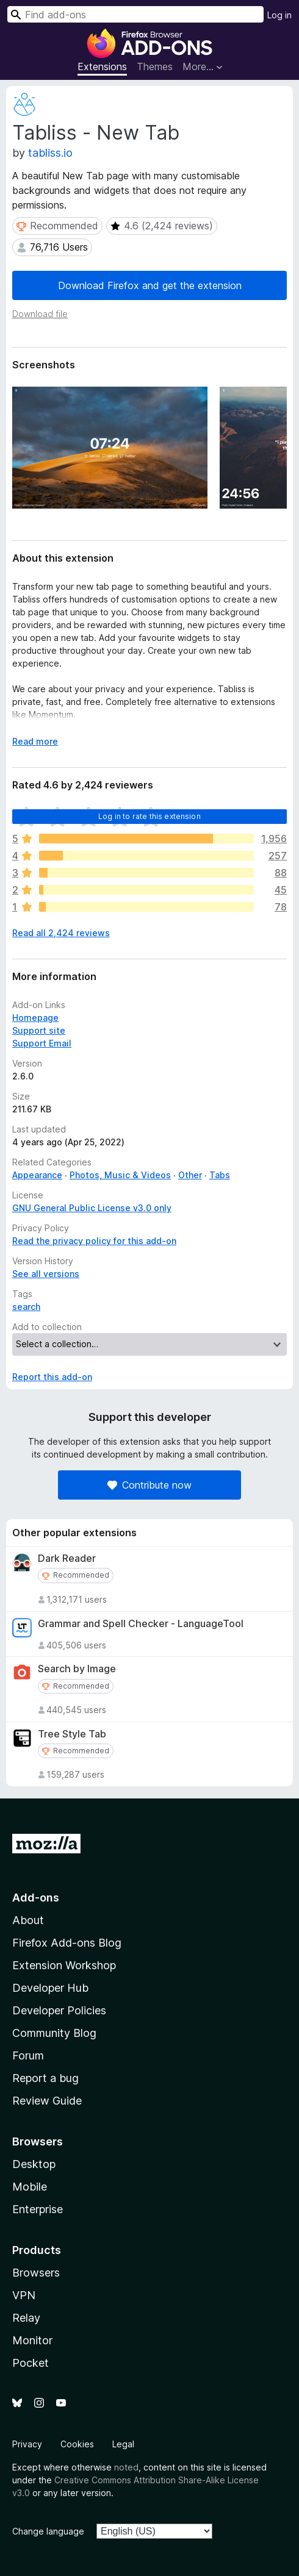 This screenshot has width=299, height=2576. What do you see at coordinates (149, 1485) in the screenshot?
I see `Contribute now` at bounding box center [149, 1485].